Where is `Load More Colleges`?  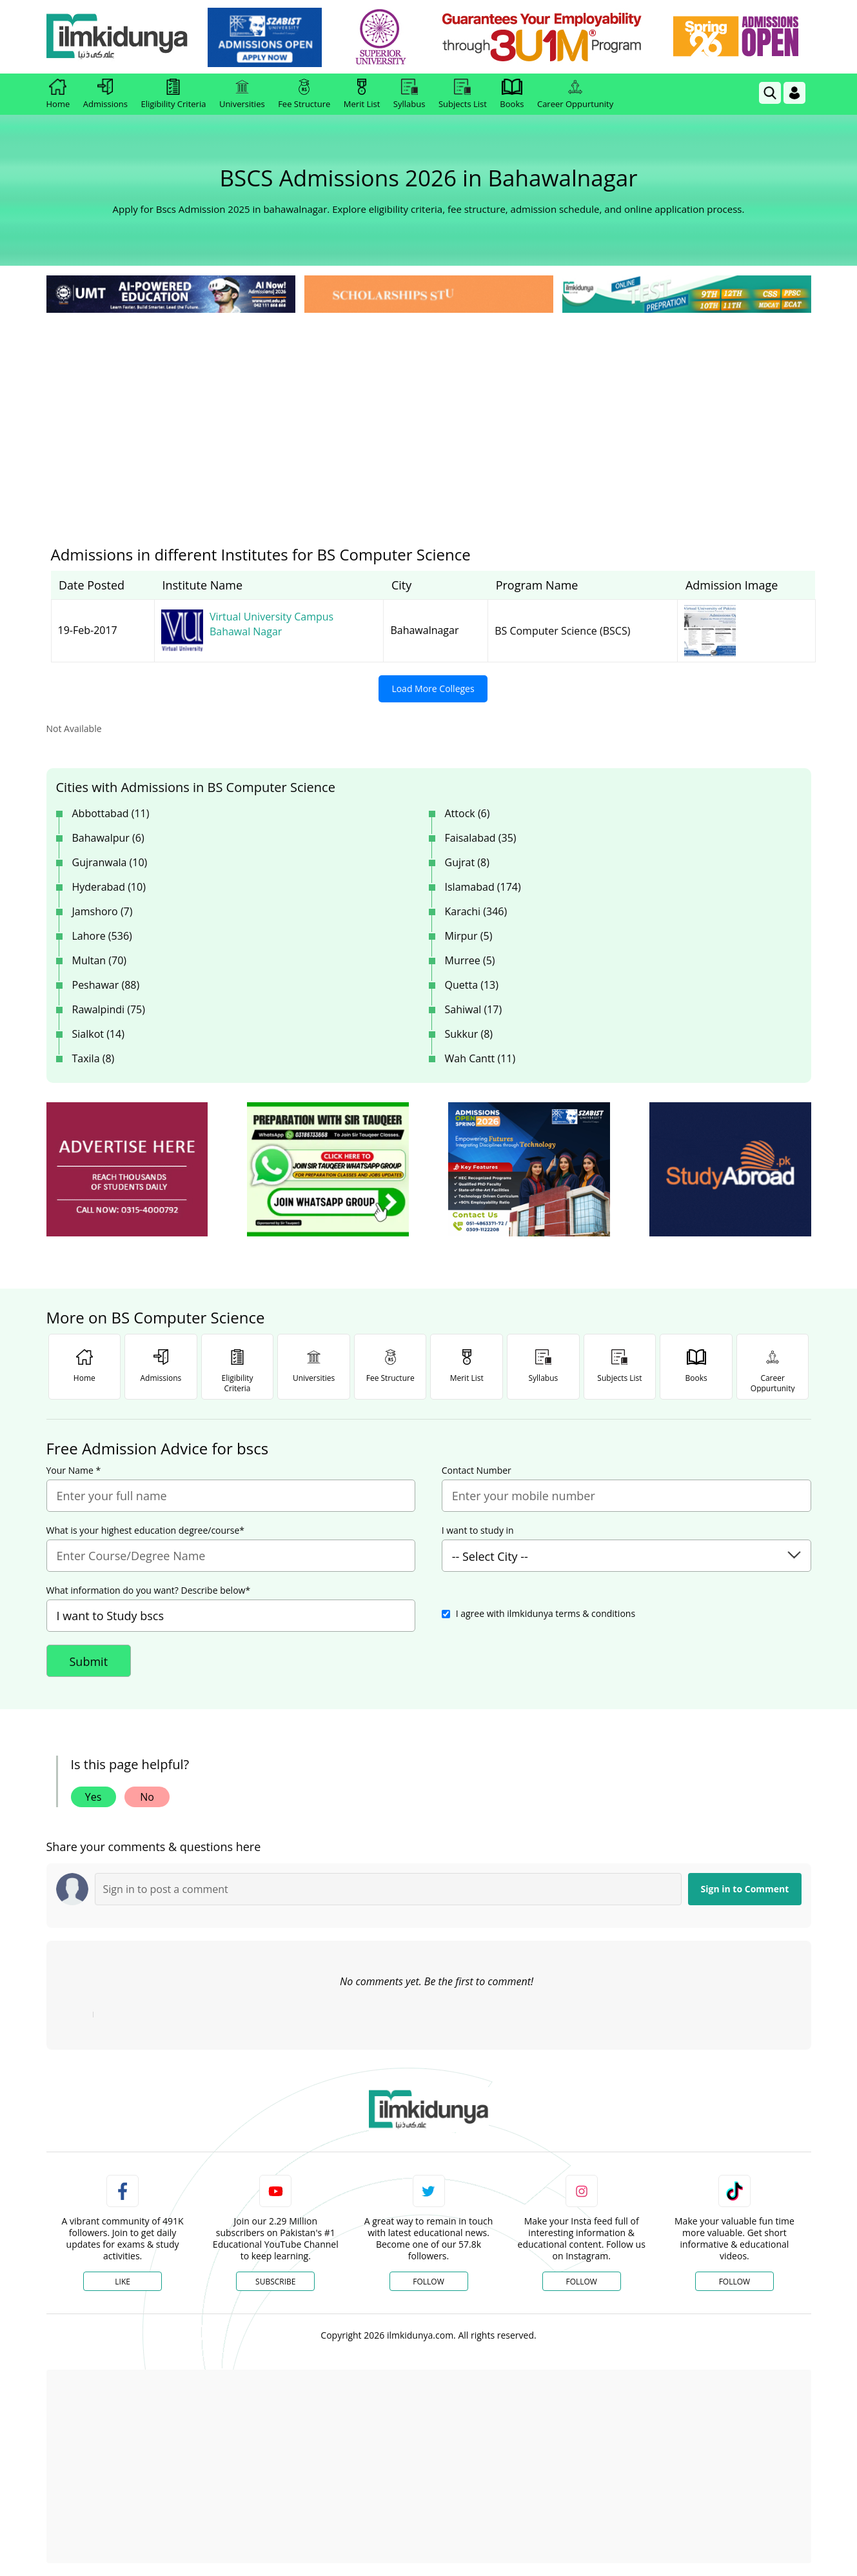
Load More Colleges is located at coordinates (432, 688).